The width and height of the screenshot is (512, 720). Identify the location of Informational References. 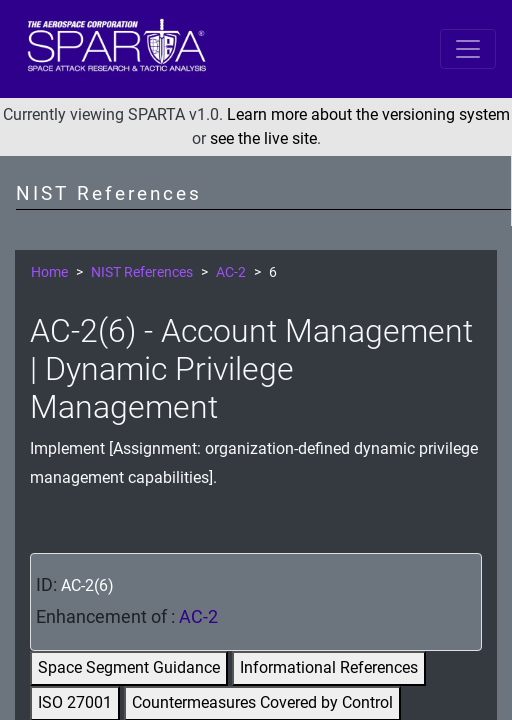
(329, 667).